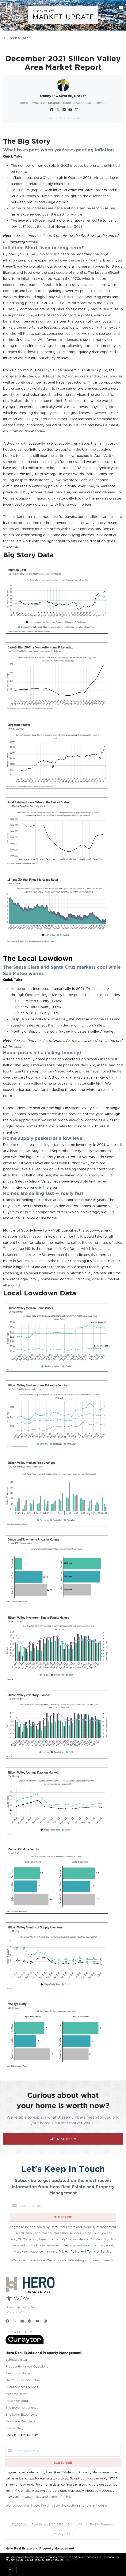  I want to click on Privacy Policy, so click(63, 2534).